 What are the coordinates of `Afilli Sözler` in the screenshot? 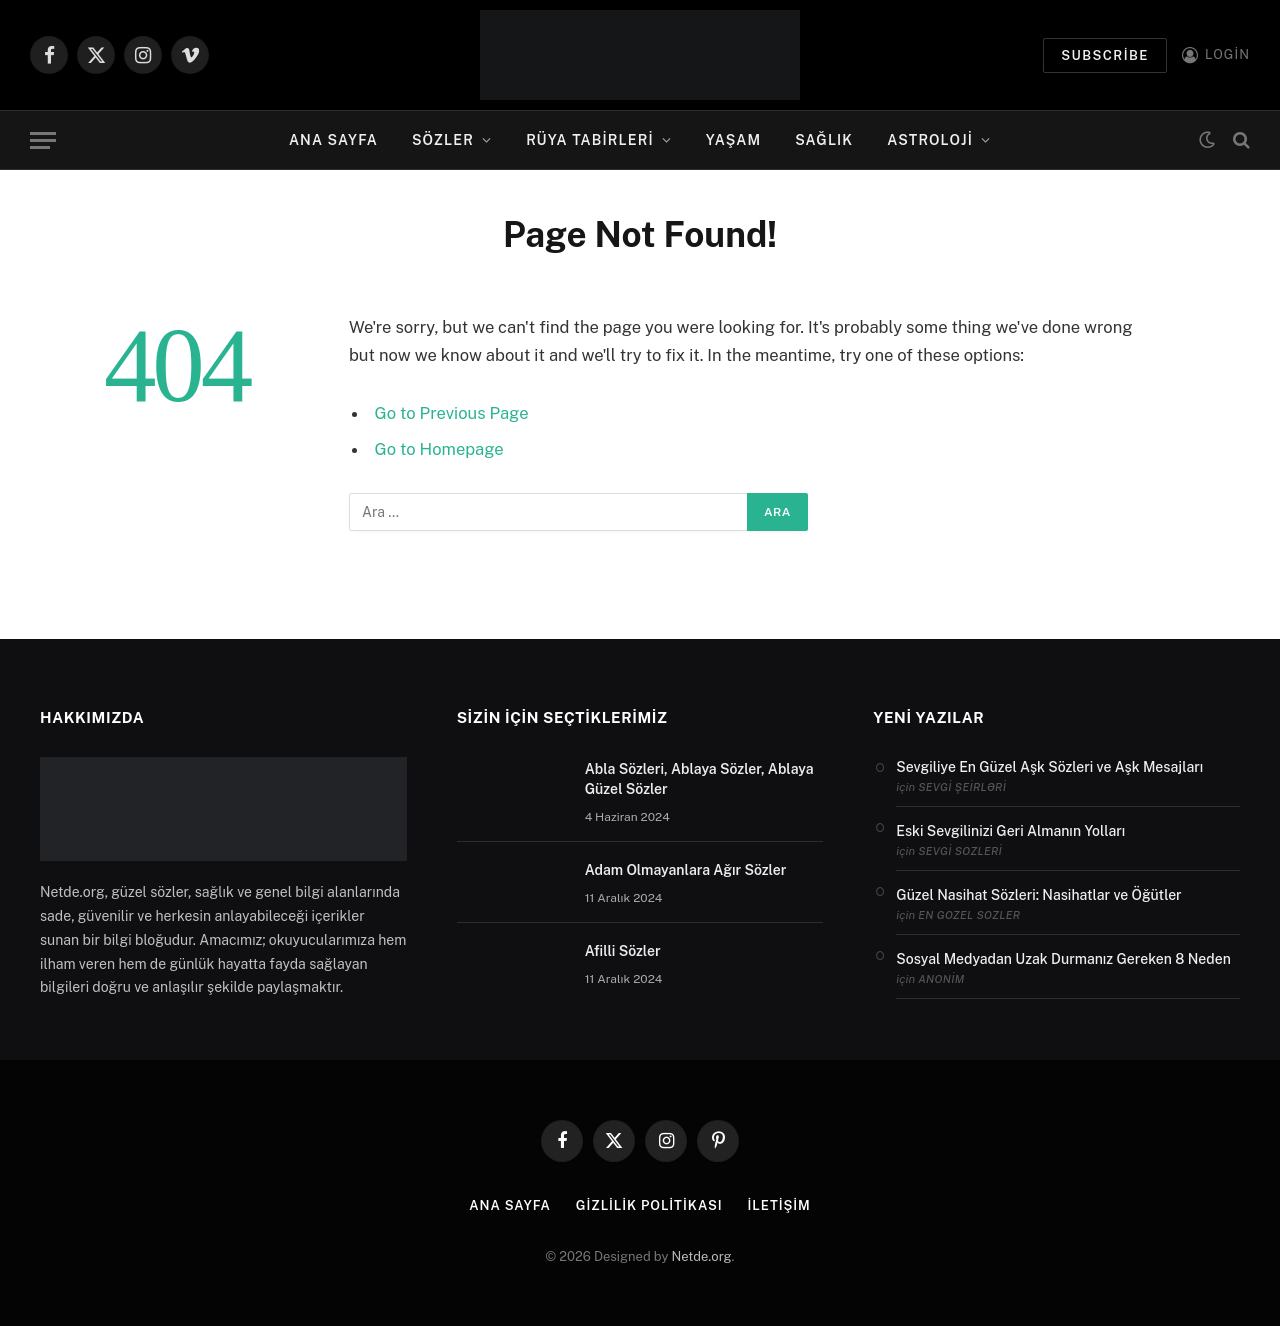 It's located at (623, 951).